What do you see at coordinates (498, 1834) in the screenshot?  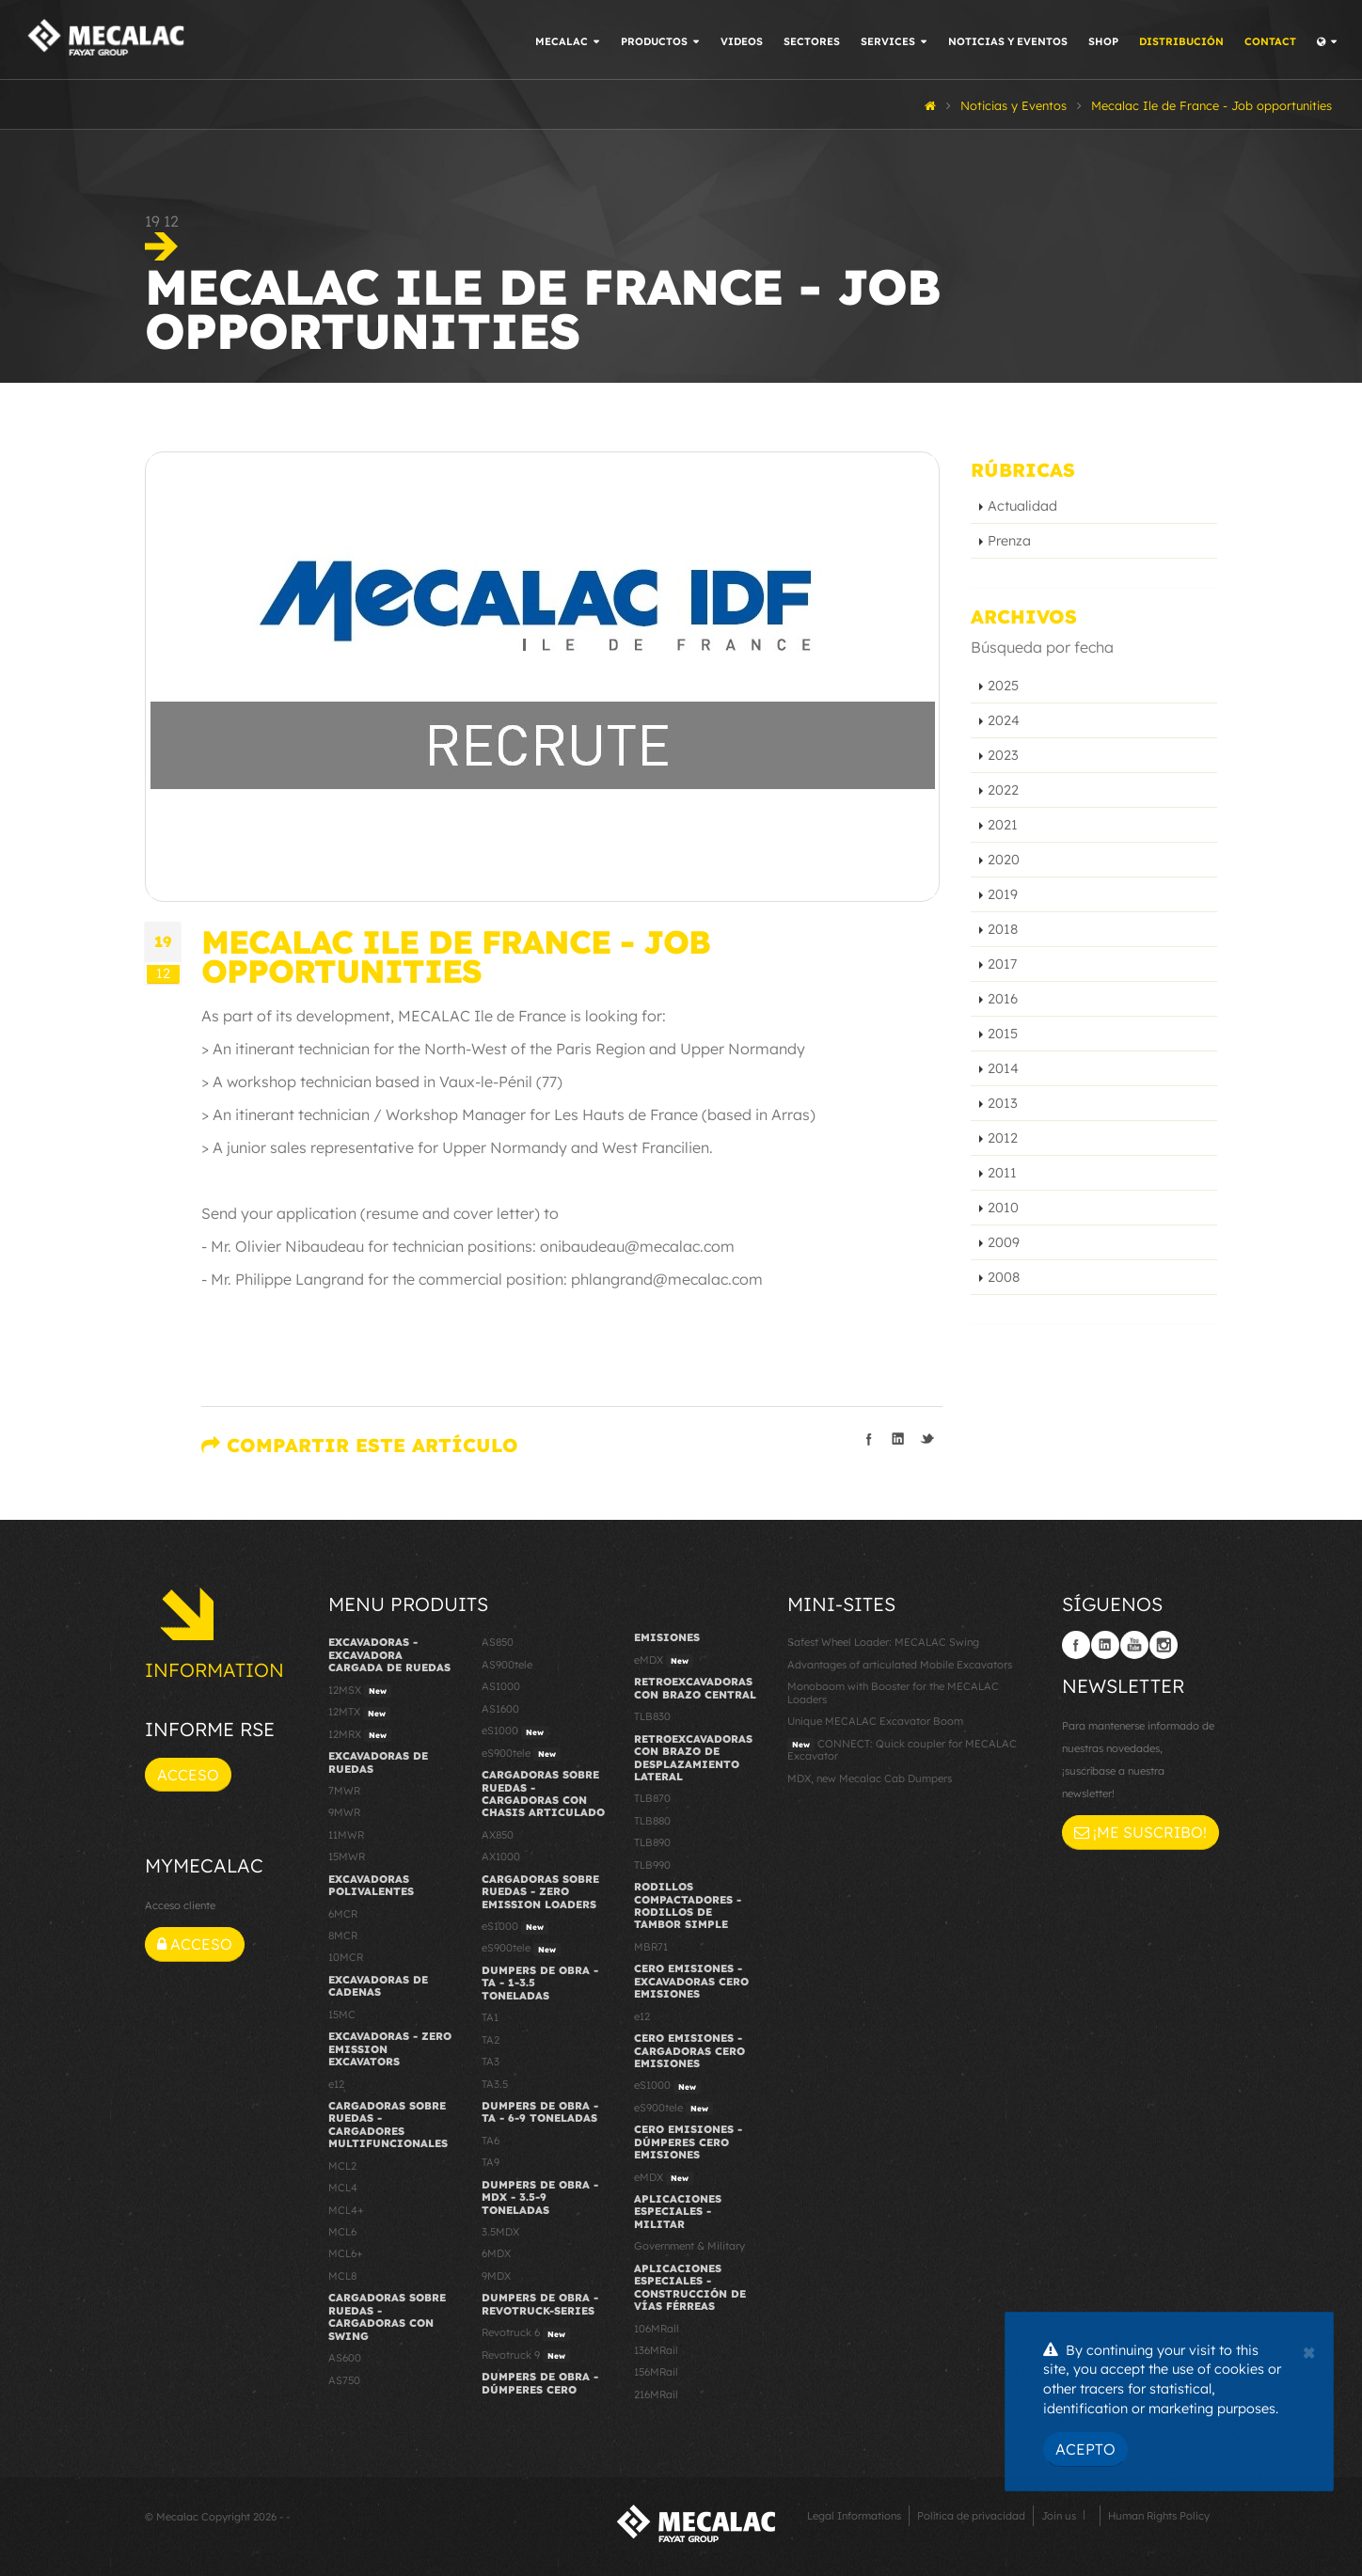 I see `AX850` at bounding box center [498, 1834].